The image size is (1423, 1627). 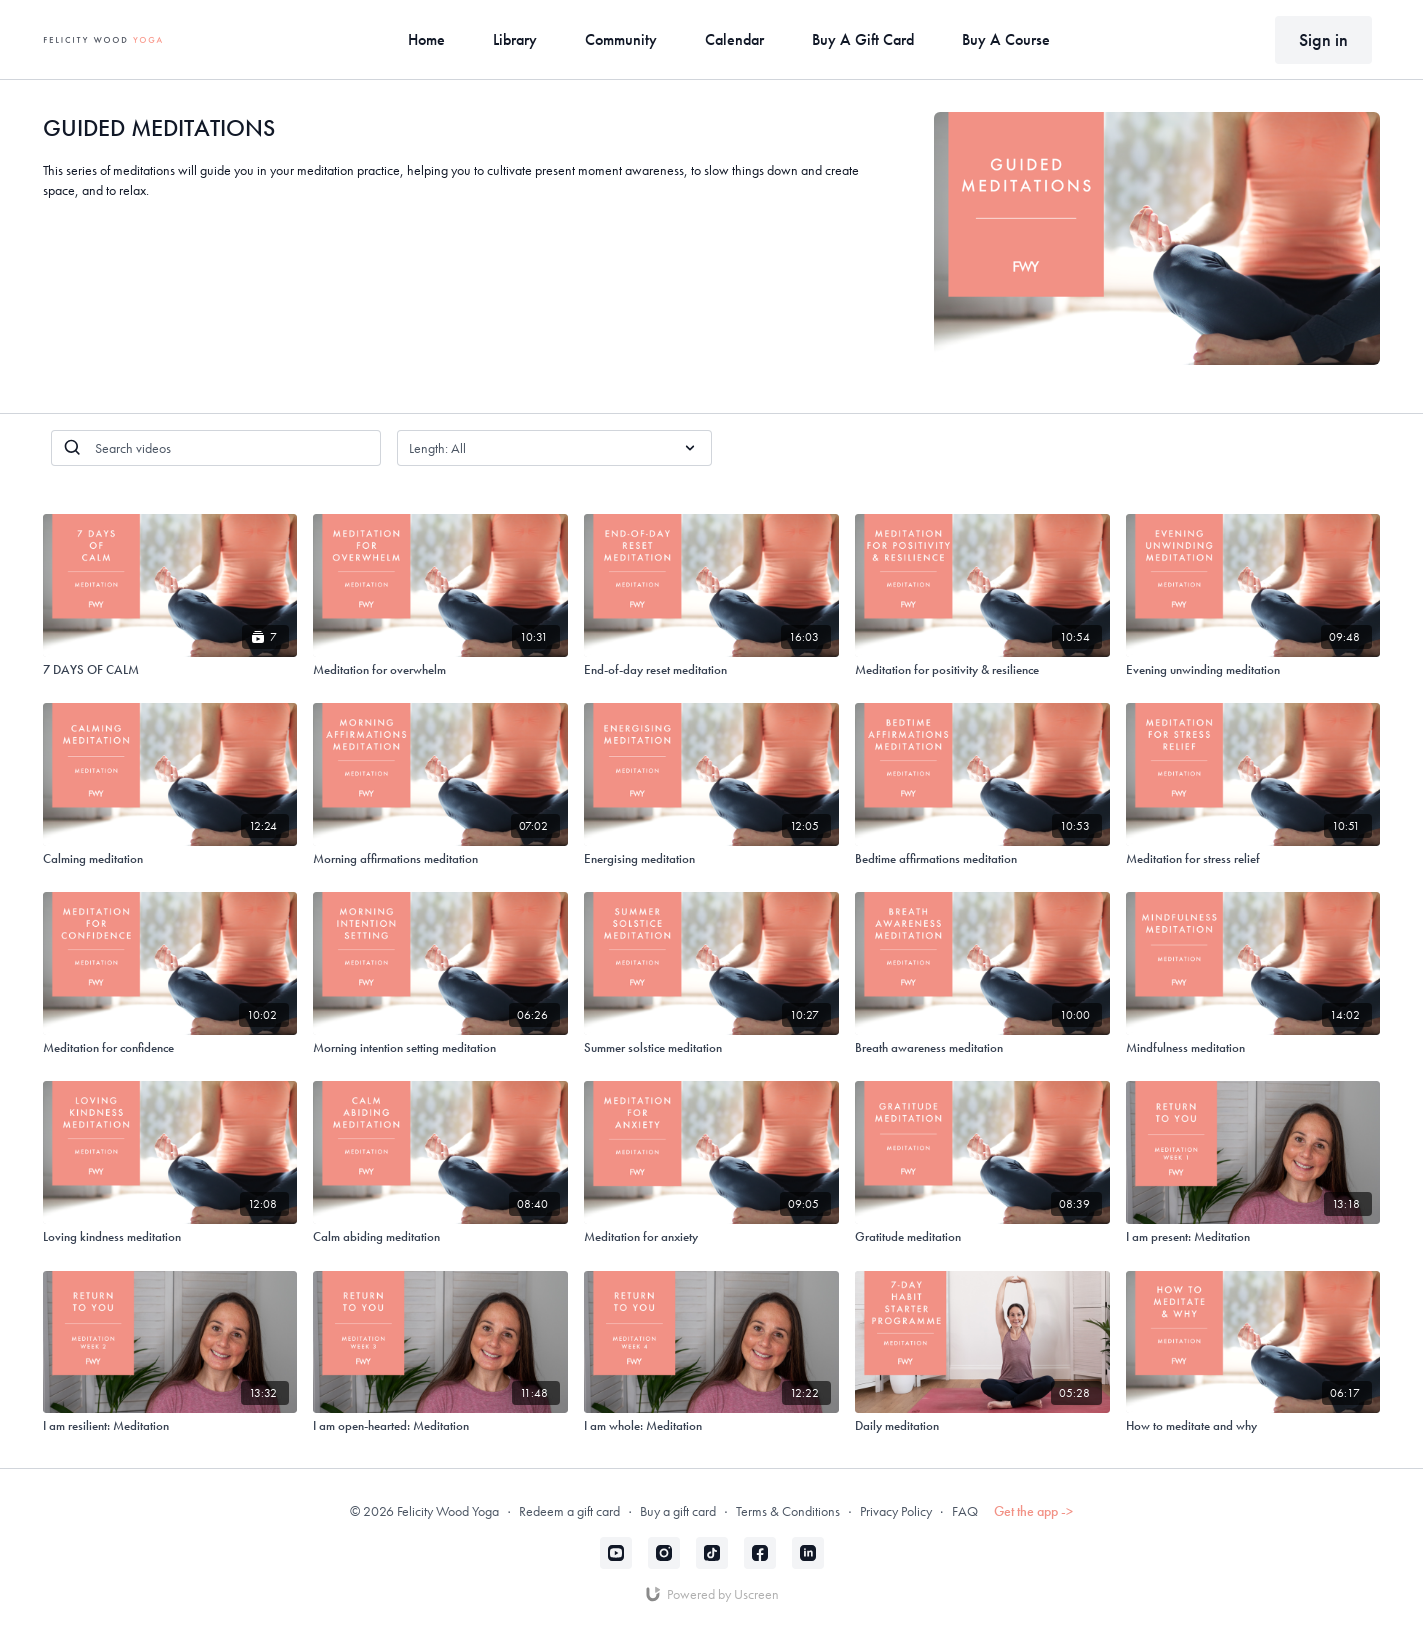 I want to click on [I am present: Meditation], so click(x=1253, y=1237).